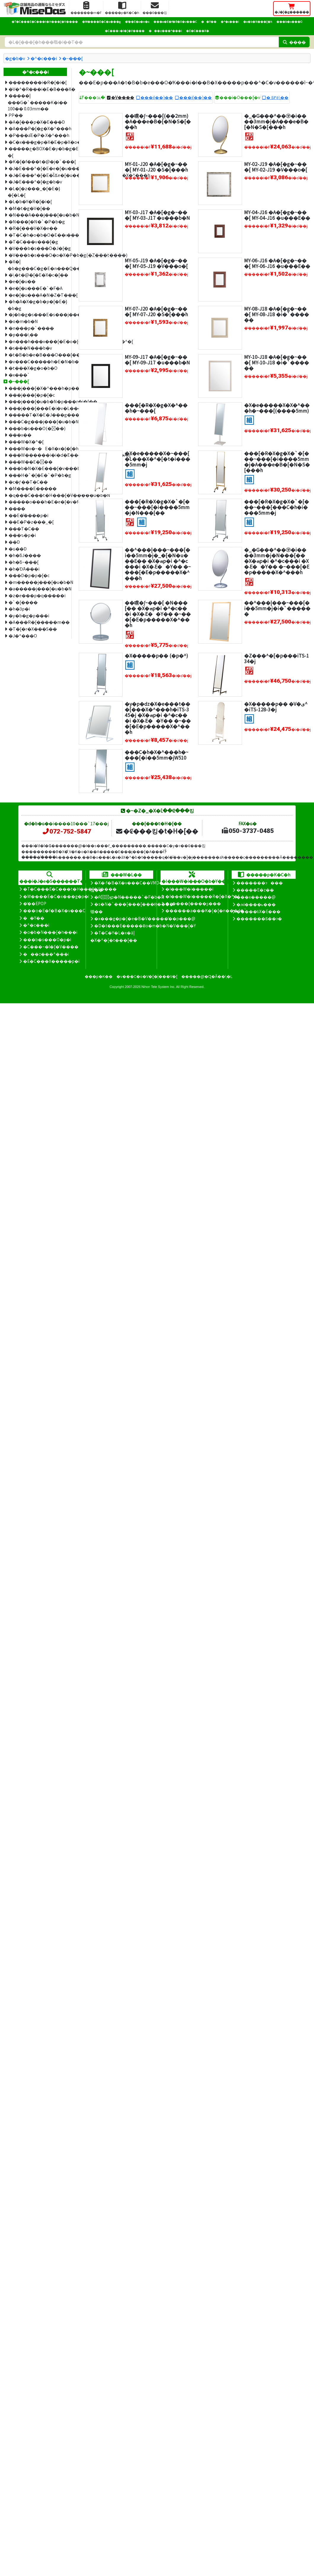  I want to click on ��Y��, so click(209, 22).